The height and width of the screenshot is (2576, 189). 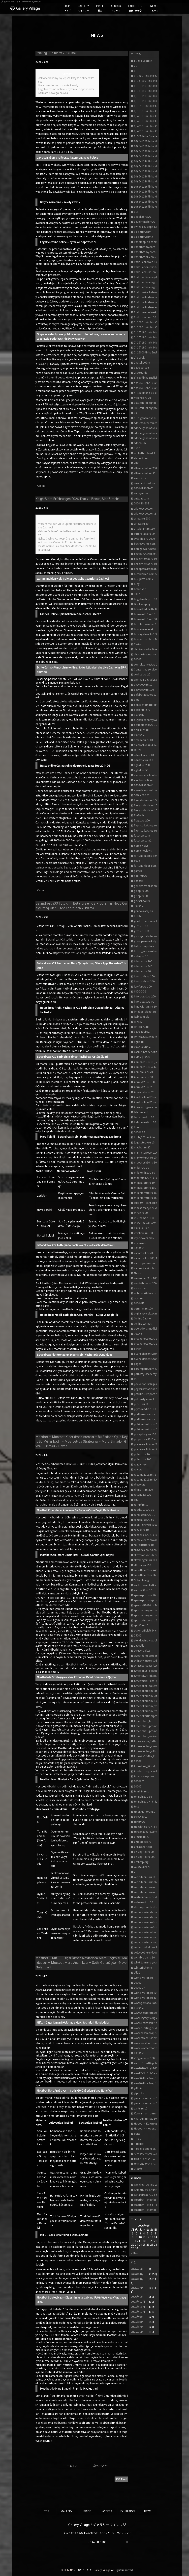 What do you see at coordinates (140, 890) in the screenshot?
I see `gispp.ru 200` at bounding box center [140, 890].